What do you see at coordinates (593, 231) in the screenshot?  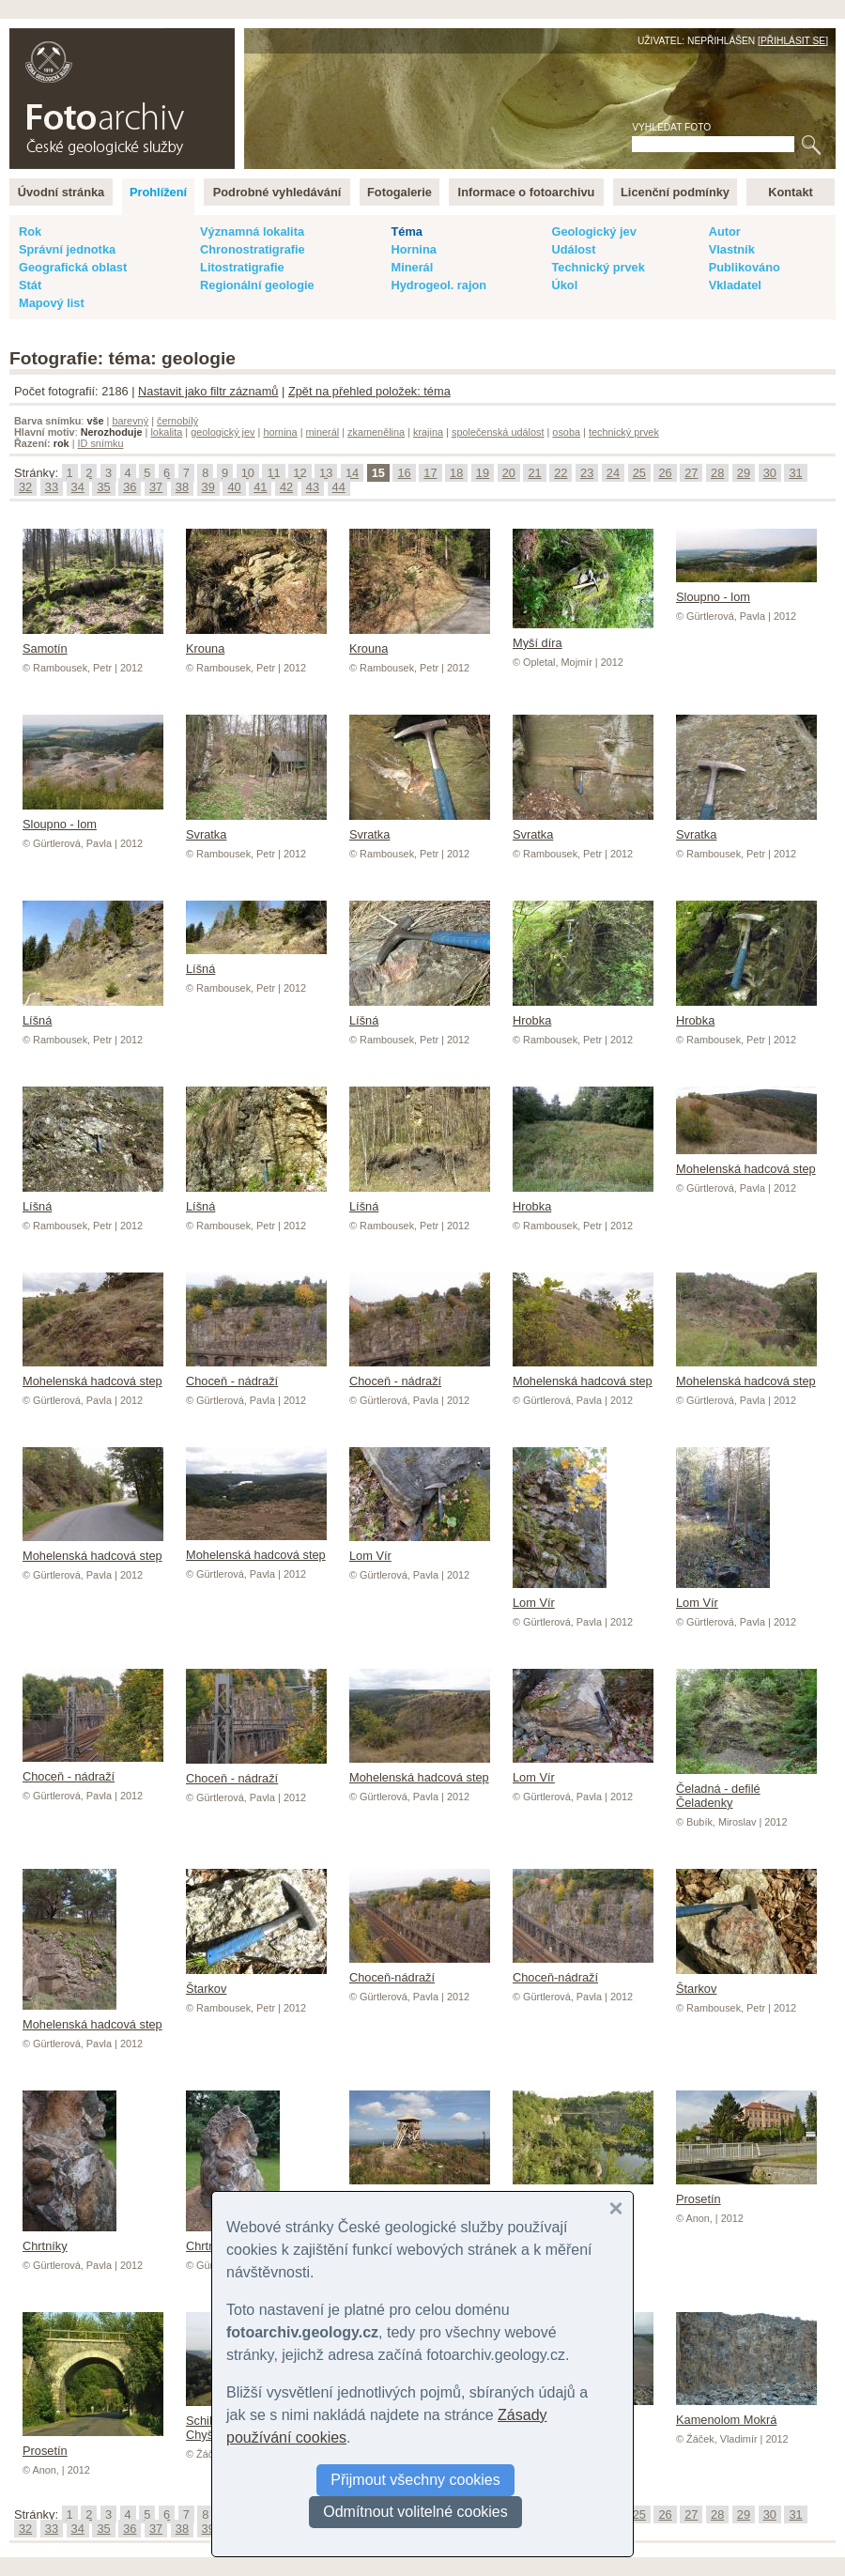 I see `Geologický jev` at bounding box center [593, 231].